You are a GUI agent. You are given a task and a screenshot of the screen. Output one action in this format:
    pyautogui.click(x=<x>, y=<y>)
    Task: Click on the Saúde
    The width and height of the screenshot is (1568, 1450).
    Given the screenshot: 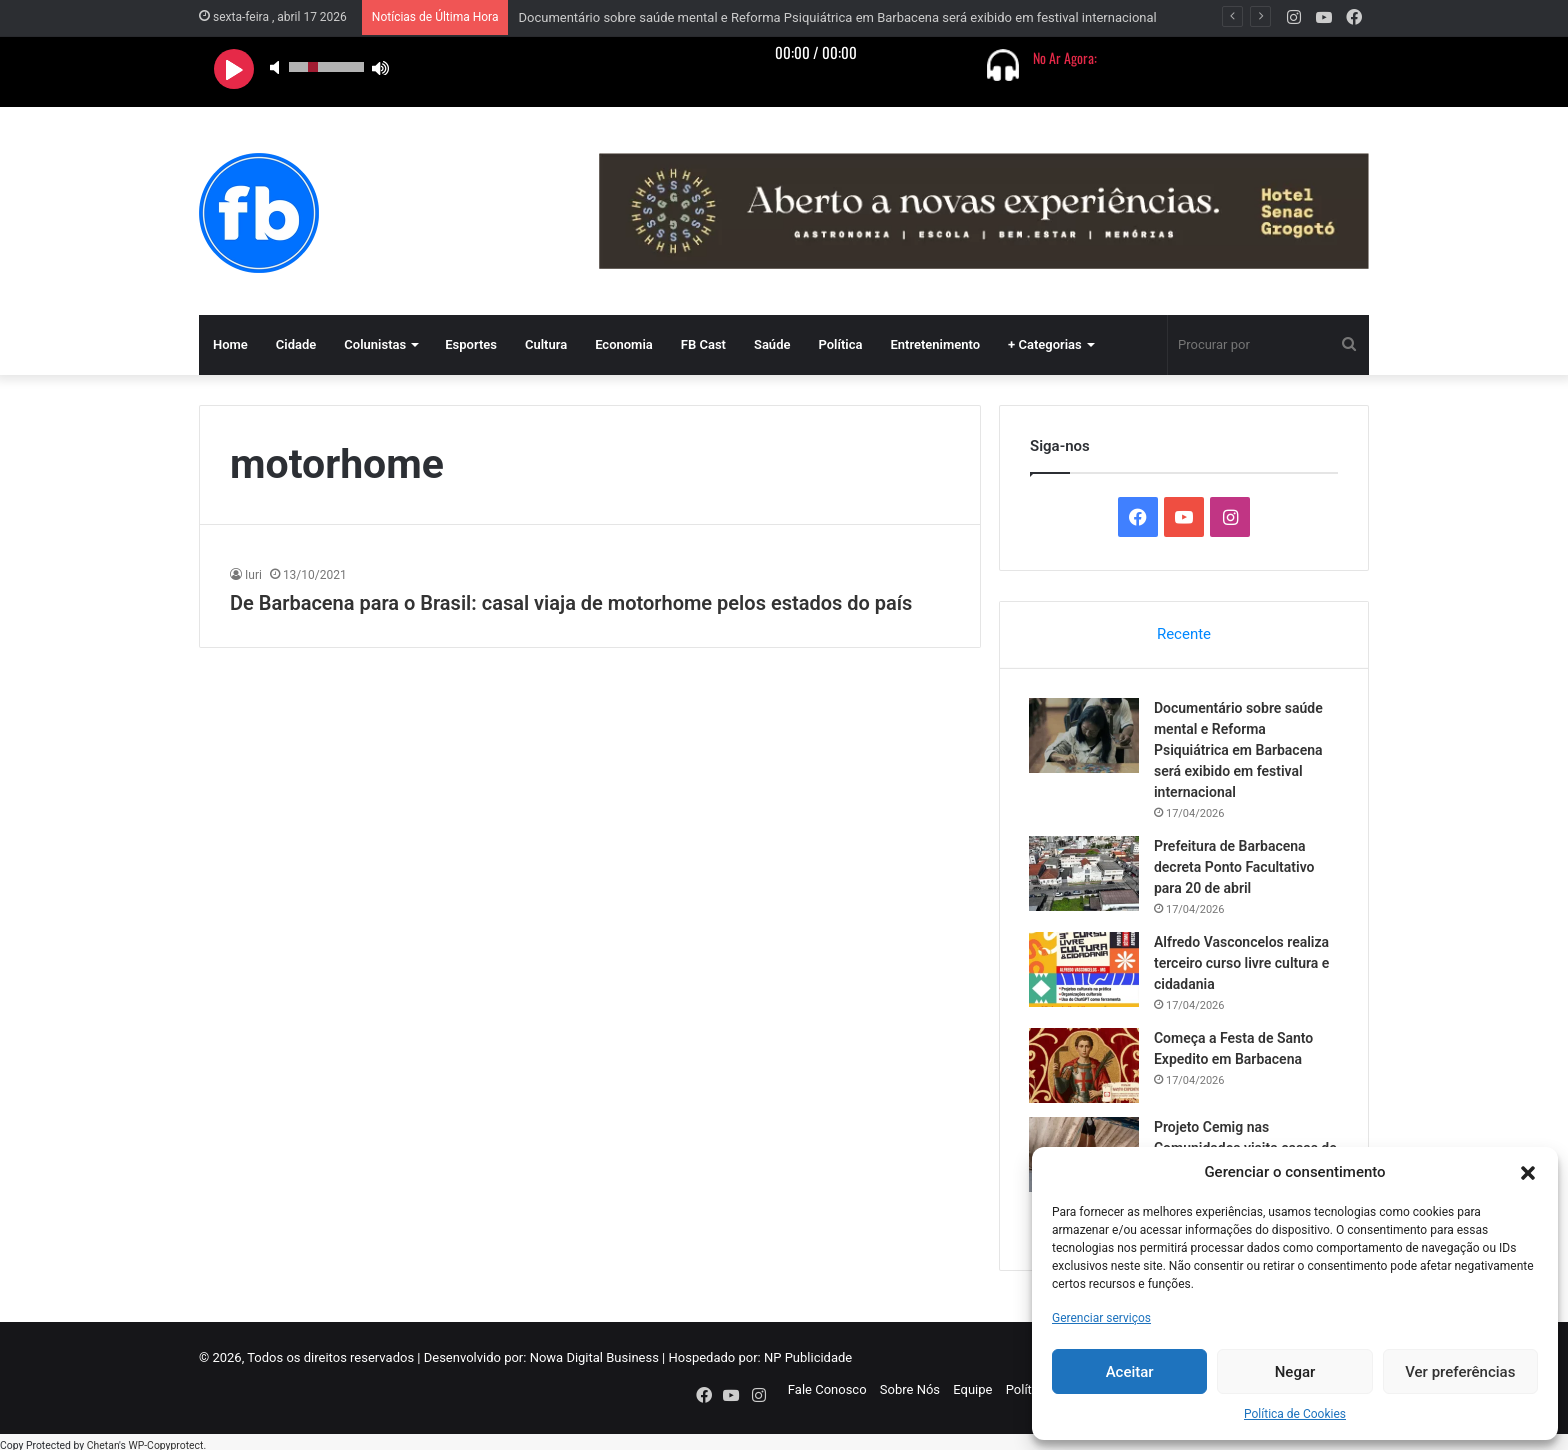 What is the action you would take?
    pyautogui.click(x=772, y=344)
    